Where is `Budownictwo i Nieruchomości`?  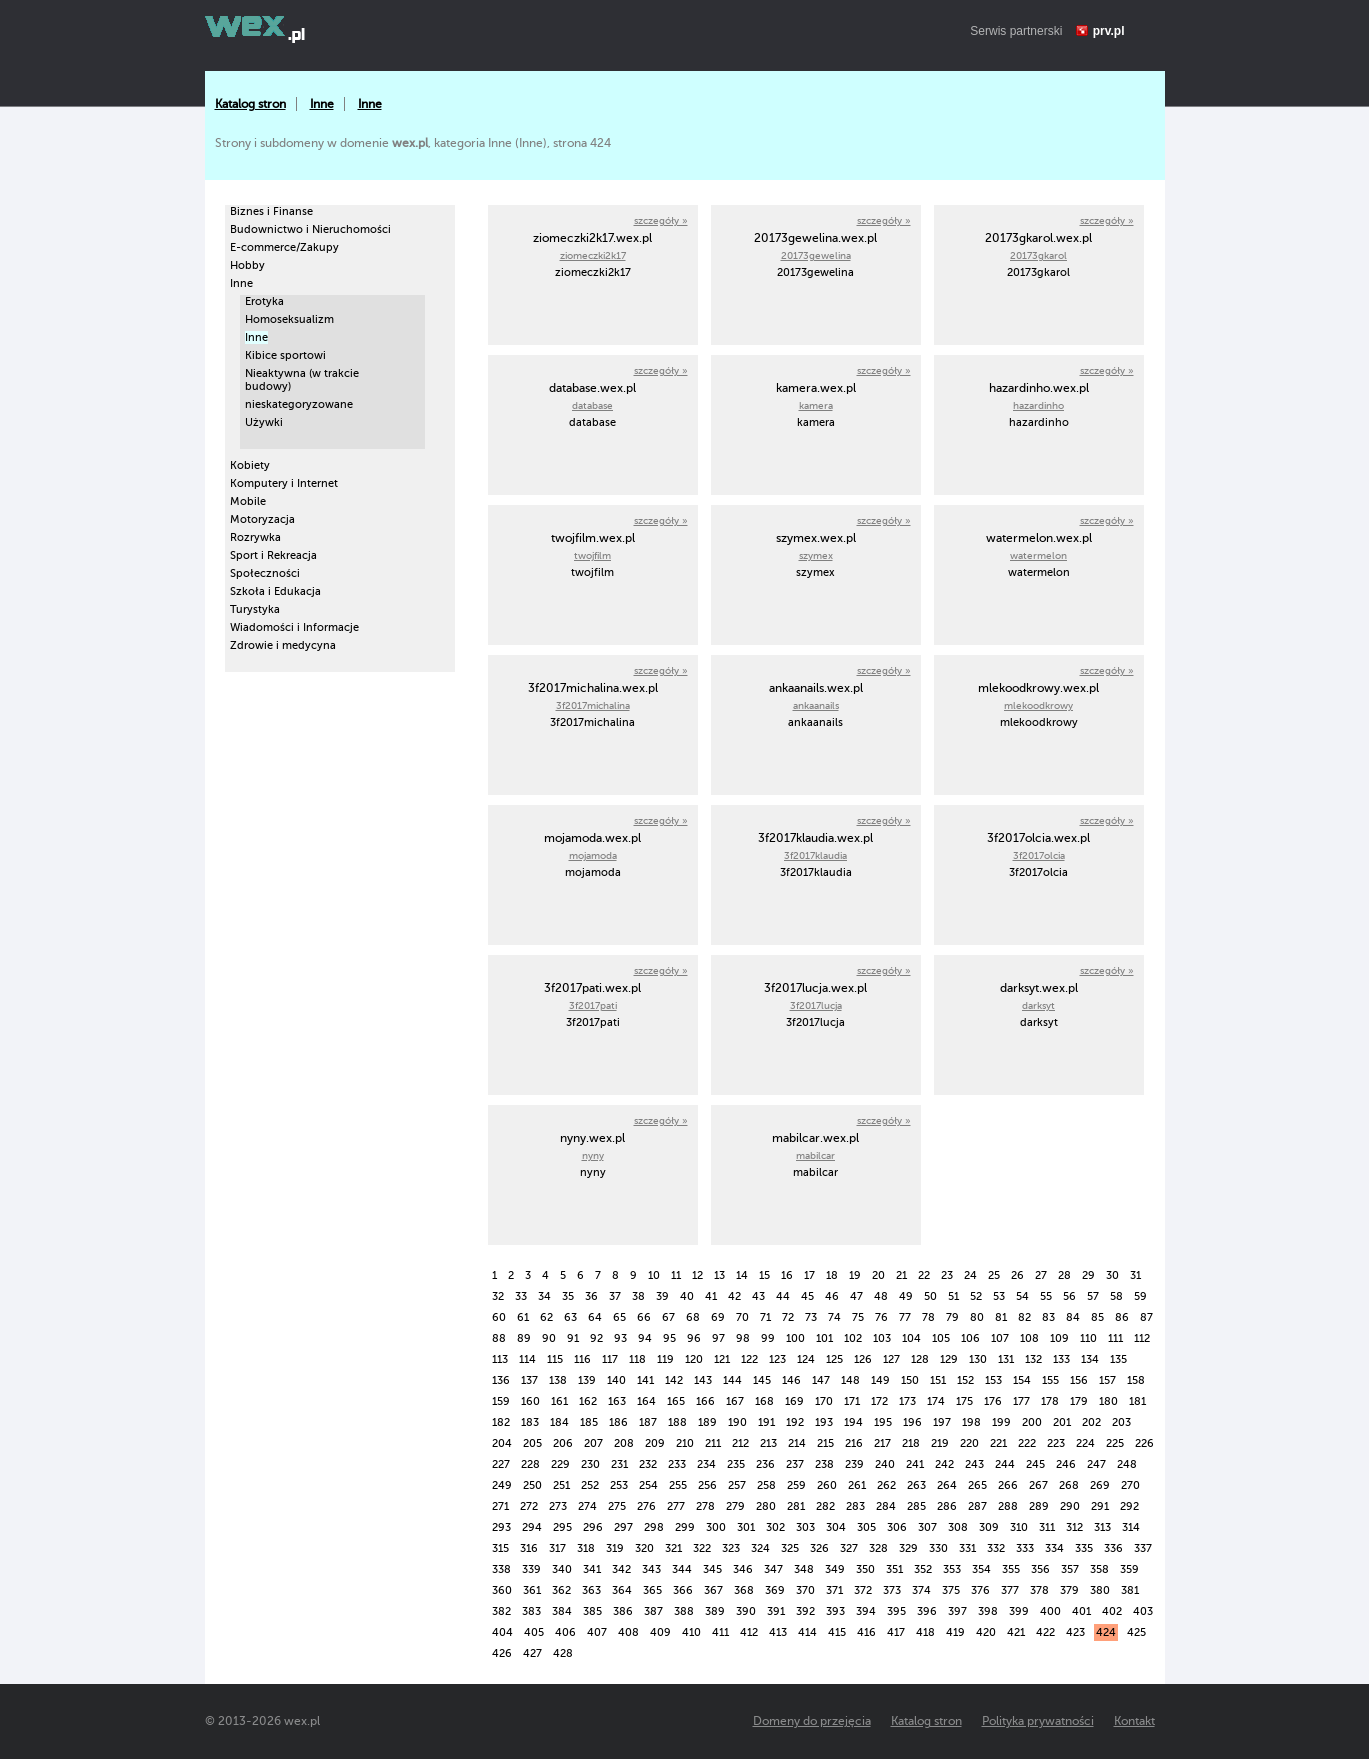 Budownictwo i Nieruchomości is located at coordinates (310, 229).